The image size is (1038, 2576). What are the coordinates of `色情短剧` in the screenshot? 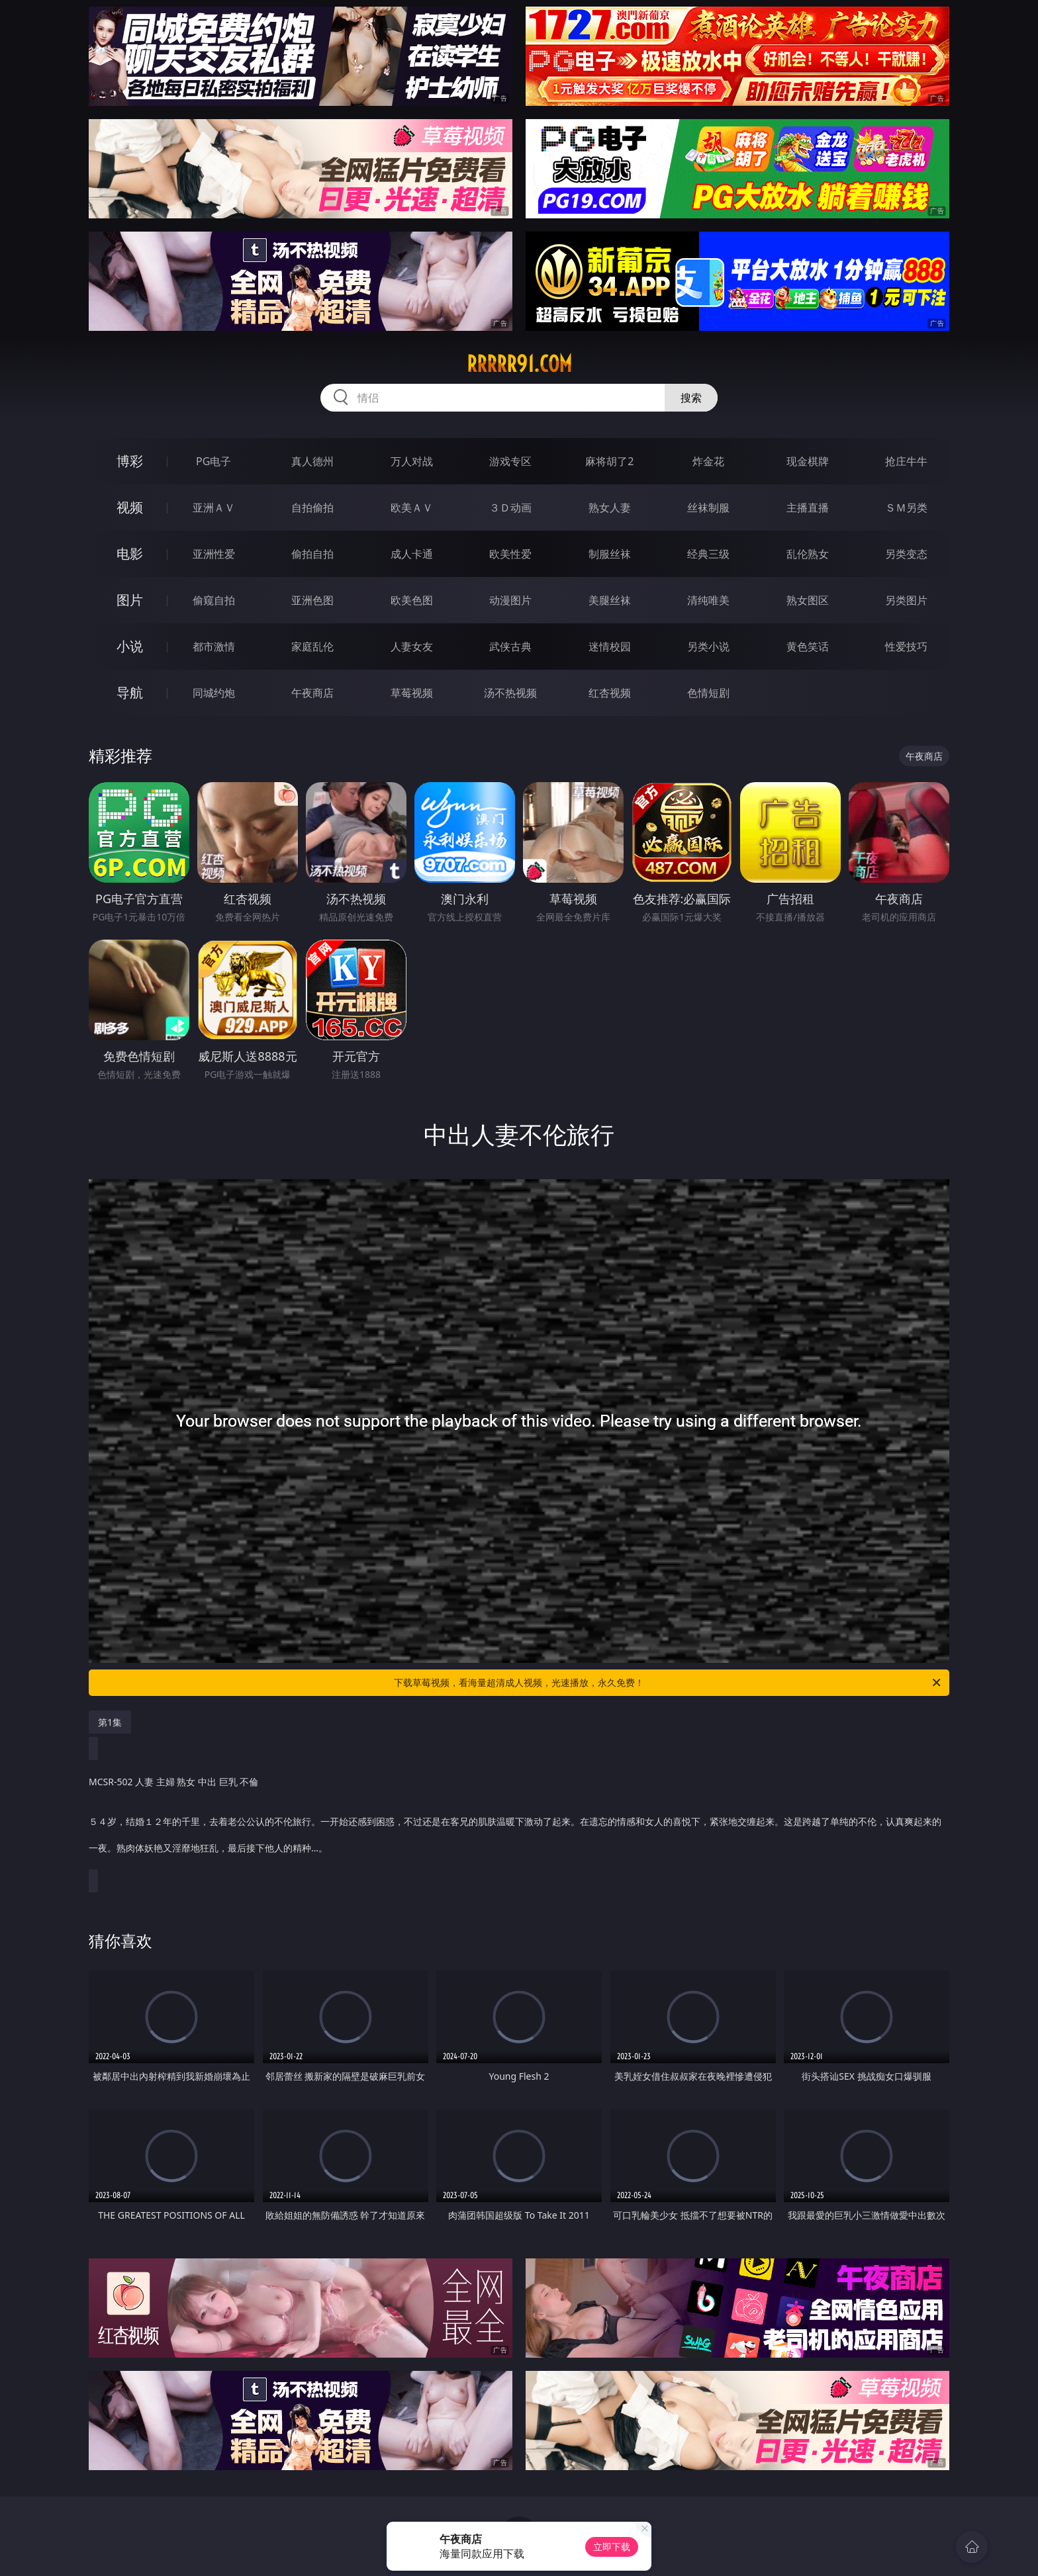 It's located at (708, 693).